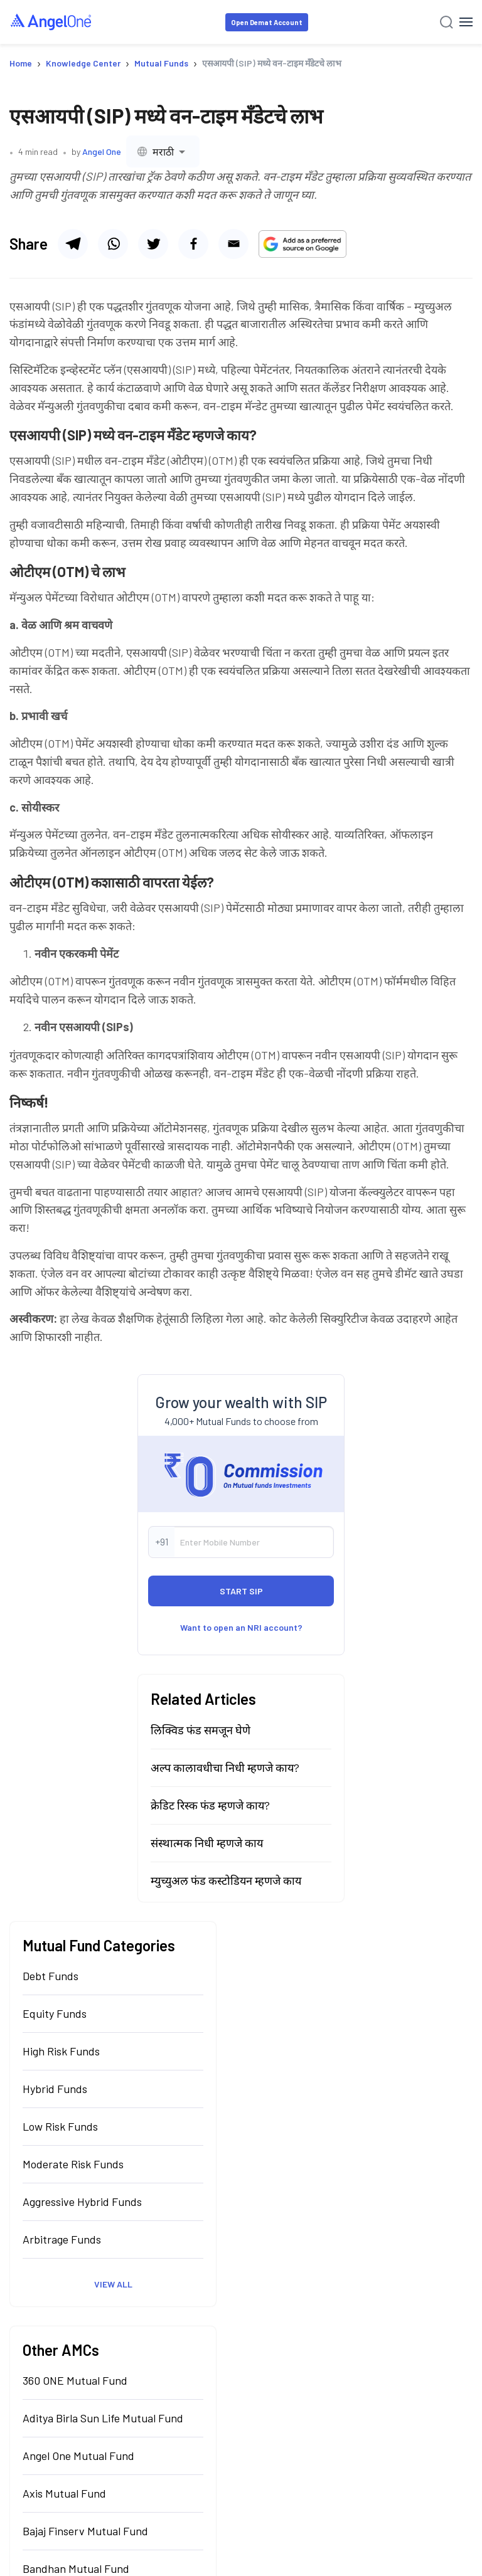  Describe the element at coordinates (225, 1767) in the screenshot. I see `अल्प कालावधीचा निधी म्हणजे काय?` at that location.